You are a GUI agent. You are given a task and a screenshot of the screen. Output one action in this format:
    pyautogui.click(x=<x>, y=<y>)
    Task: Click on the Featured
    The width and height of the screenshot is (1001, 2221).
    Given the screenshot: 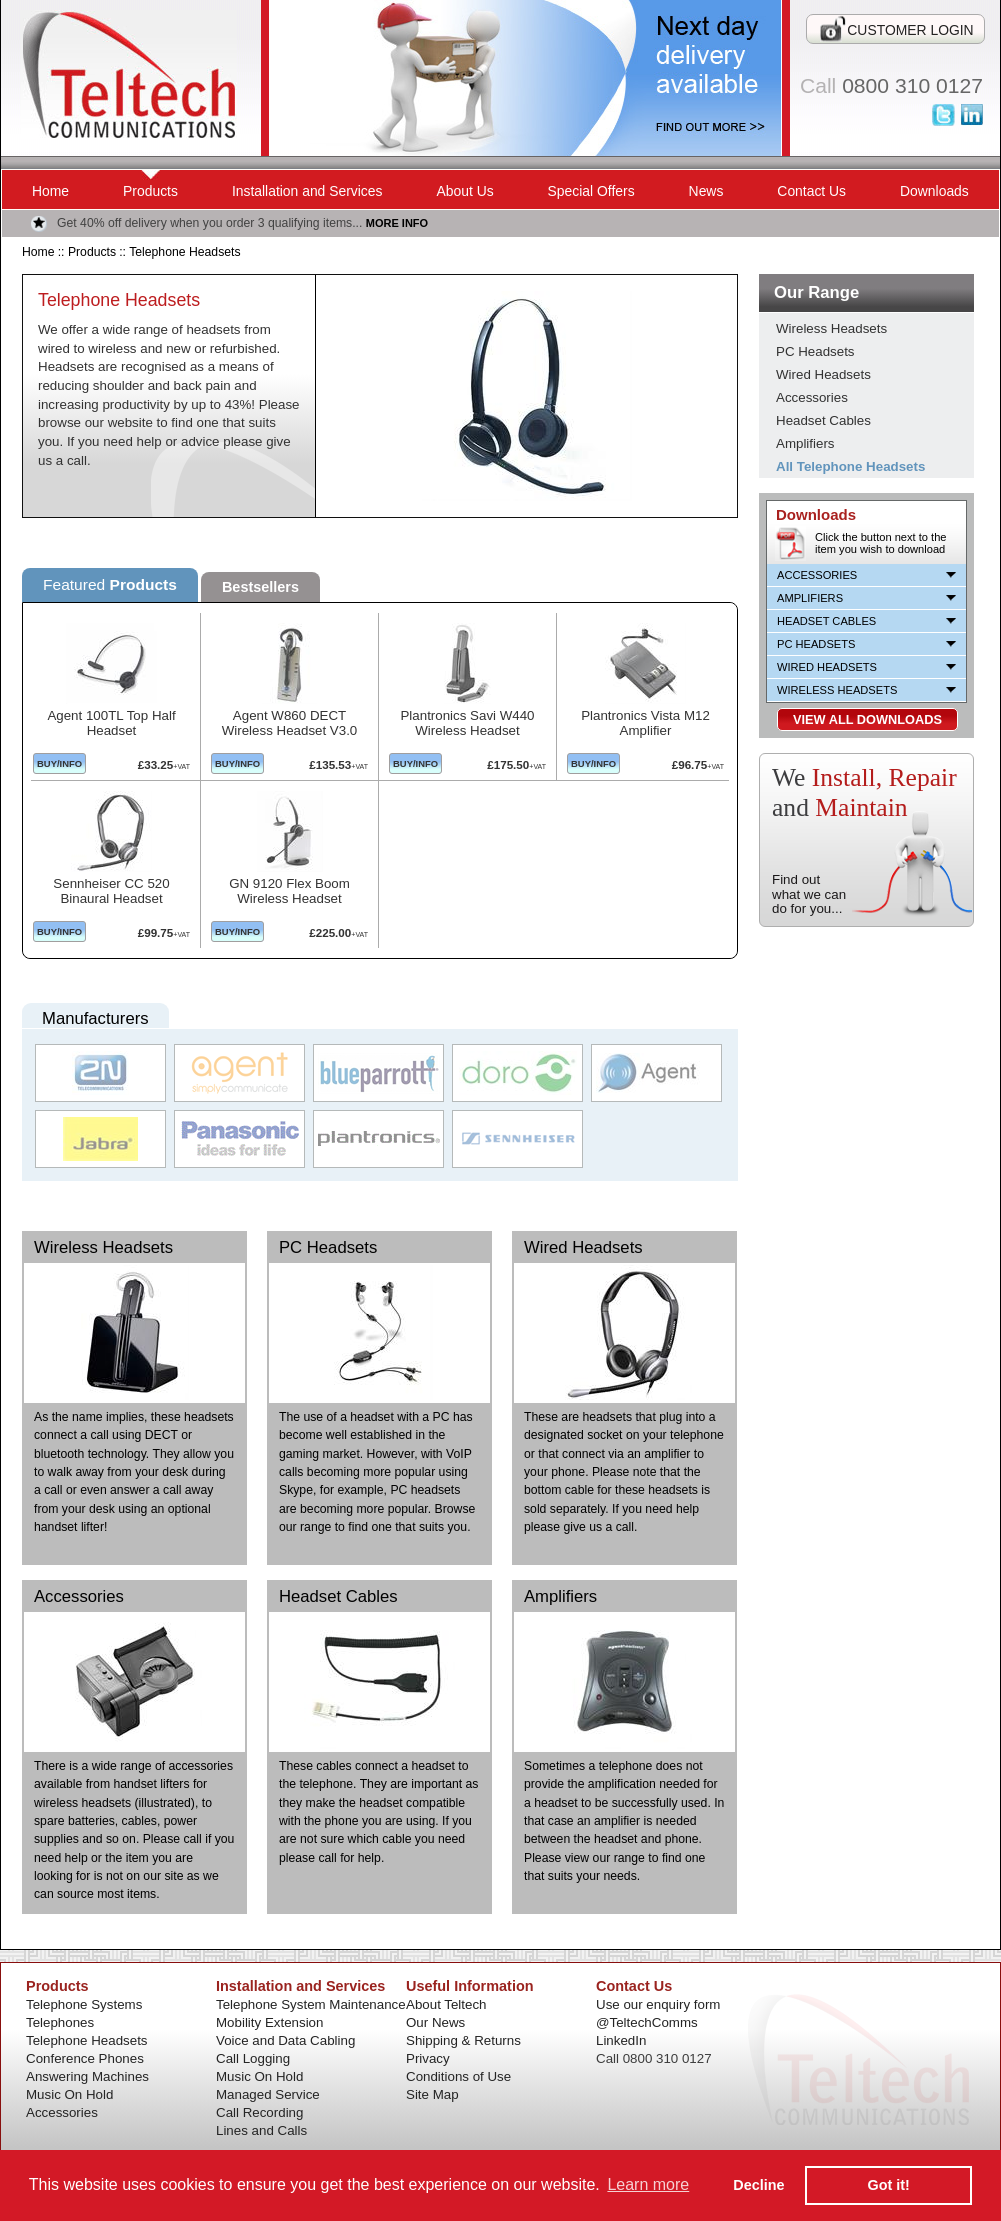 What is the action you would take?
    pyautogui.click(x=110, y=584)
    